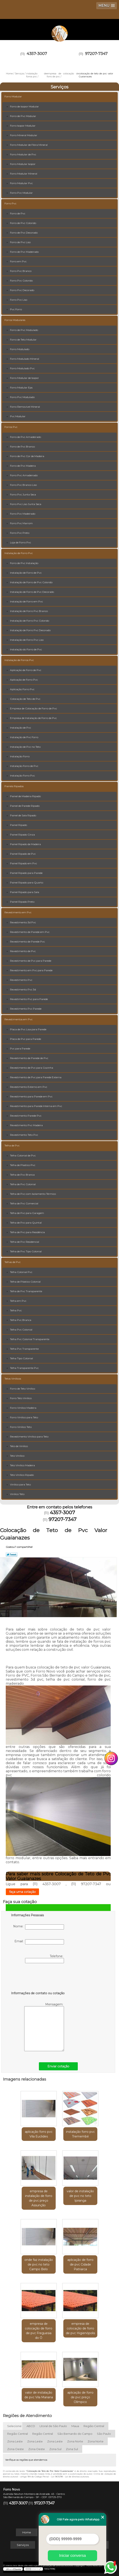 This screenshot has width=119, height=2576. What do you see at coordinates (24, 892) in the screenshot?
I see `Painel Ripado para Sala` at bounding box center [24, 892].